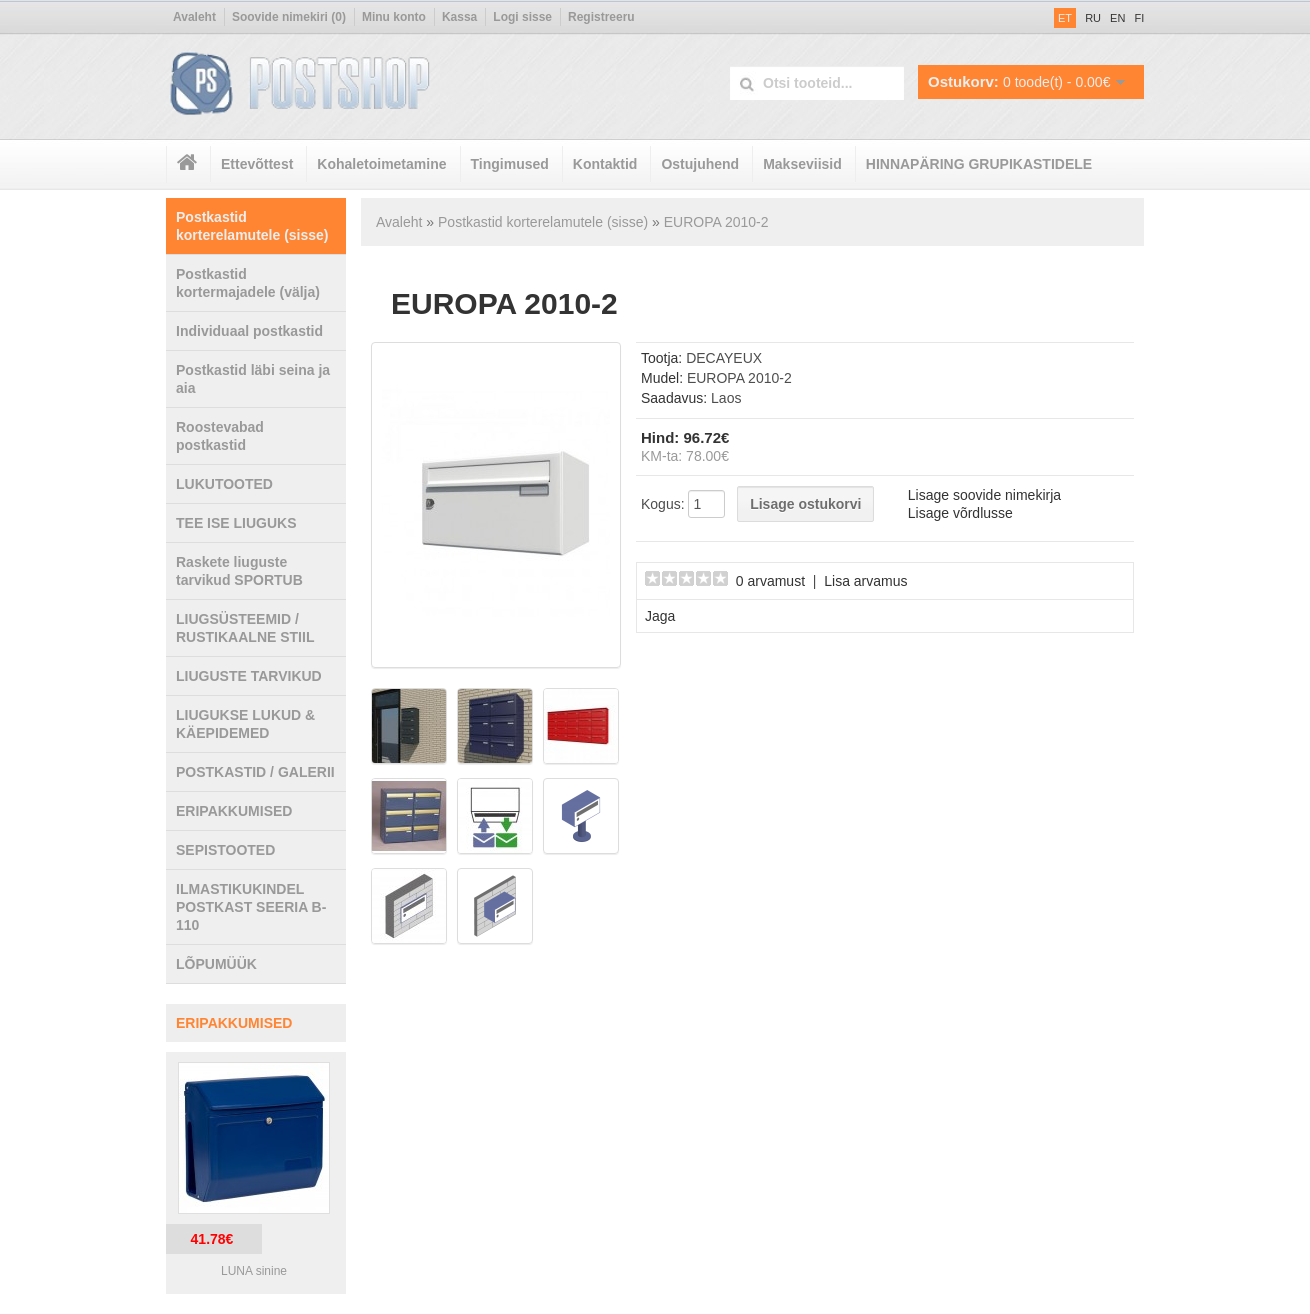 The image size is (1310, 1314). I want to click on Avaleht, so click(194, 17).